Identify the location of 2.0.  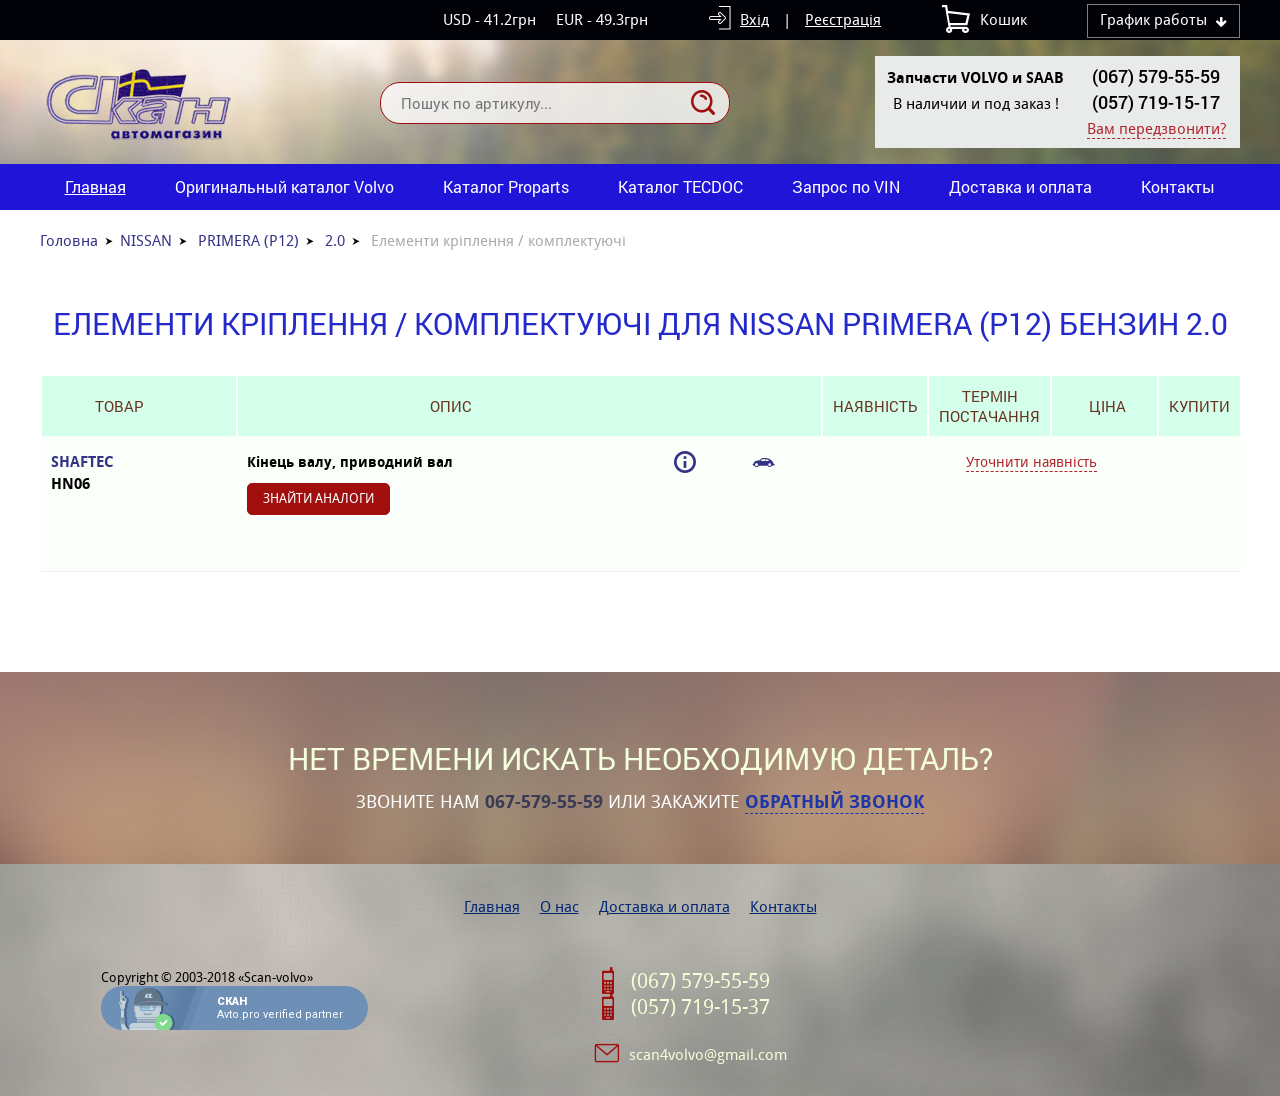
(335, 240).